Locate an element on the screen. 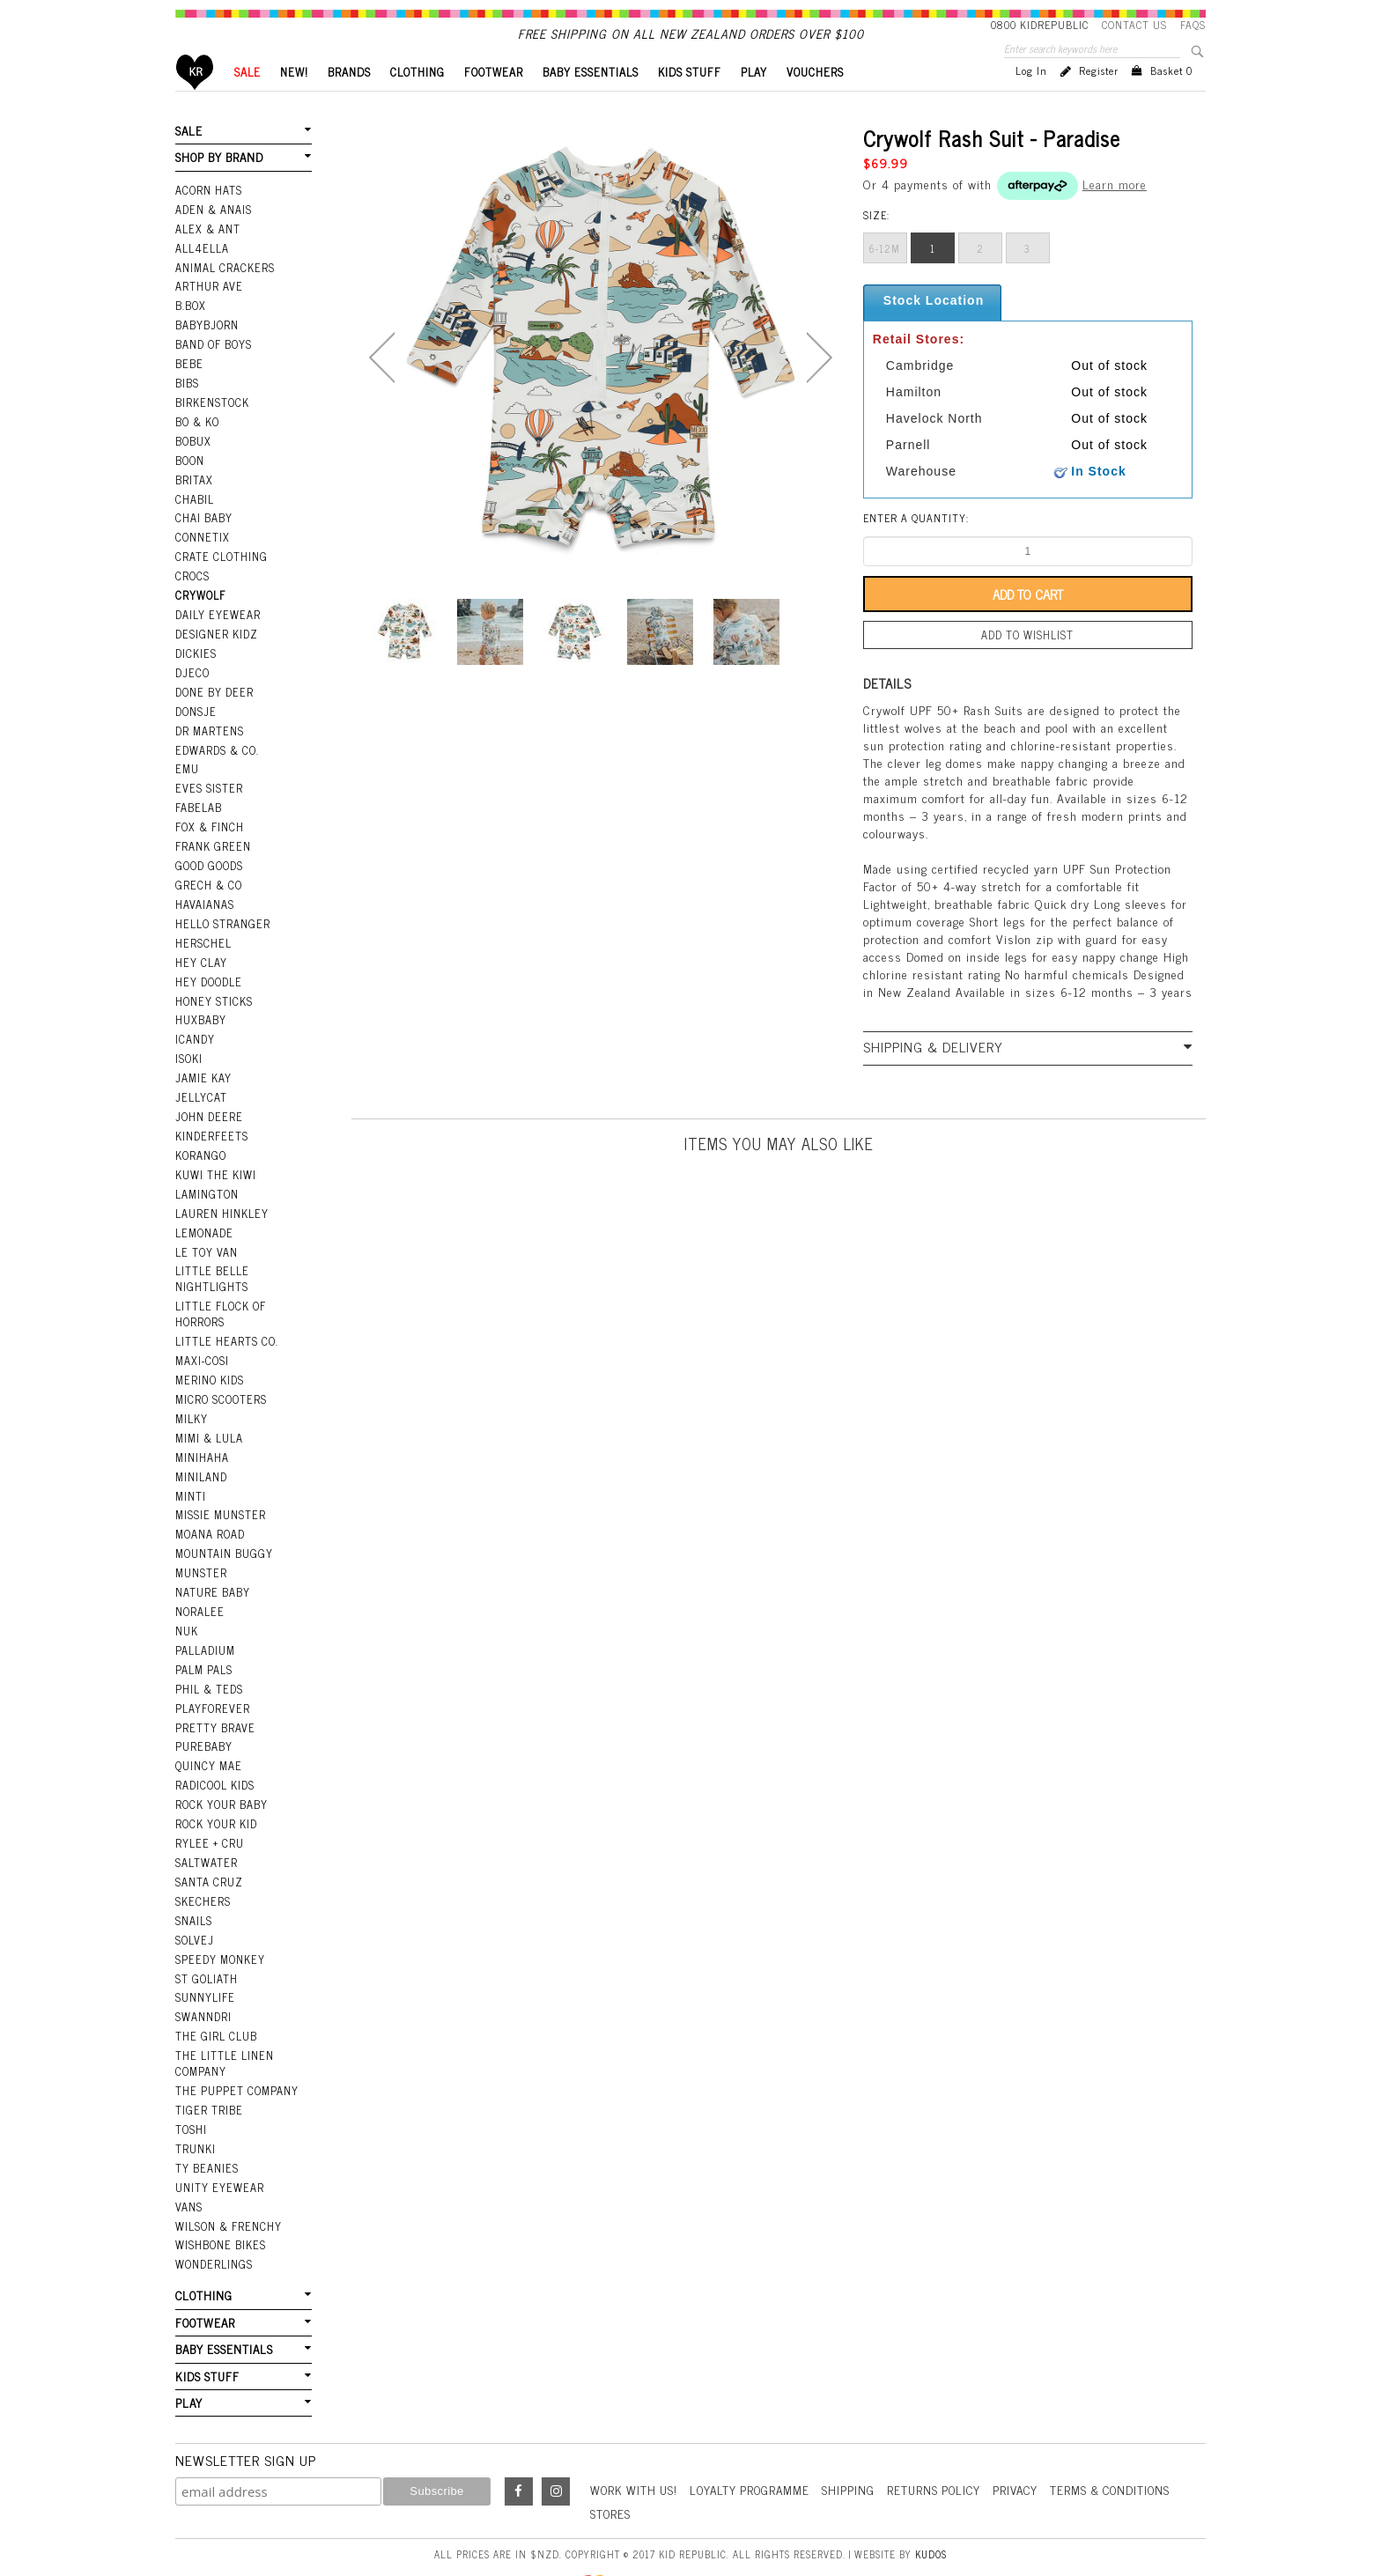 The height and width of the screenshot is (2576, 1381). Acorn Hats is located at coordinates (208, 217).